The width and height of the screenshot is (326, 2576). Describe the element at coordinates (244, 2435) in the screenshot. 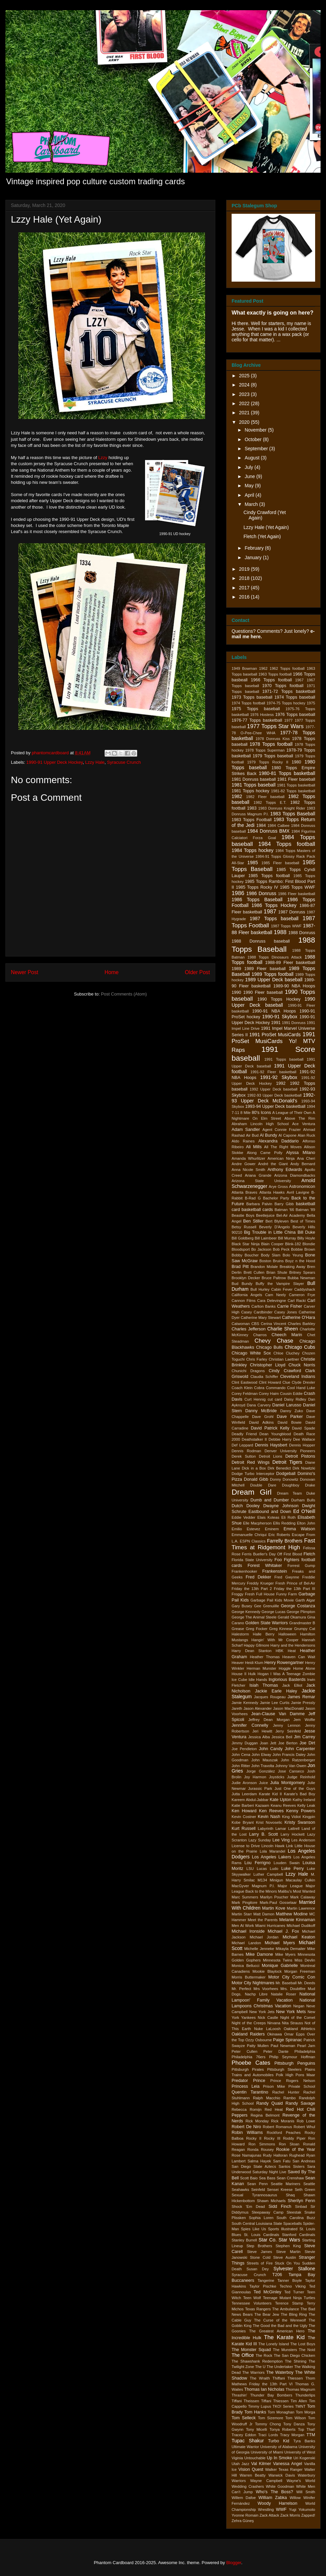

I see `Tracey Eddon` at that location.